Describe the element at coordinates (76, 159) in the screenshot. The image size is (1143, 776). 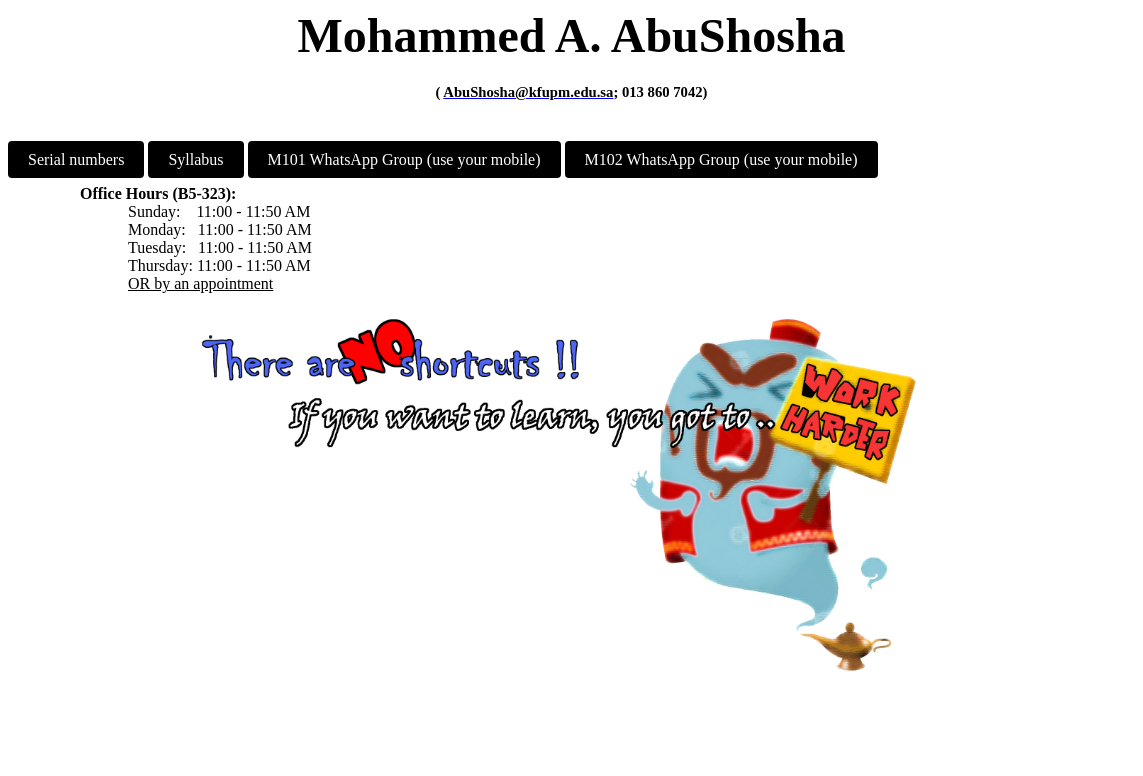
I see `Serial numbers` at that location.